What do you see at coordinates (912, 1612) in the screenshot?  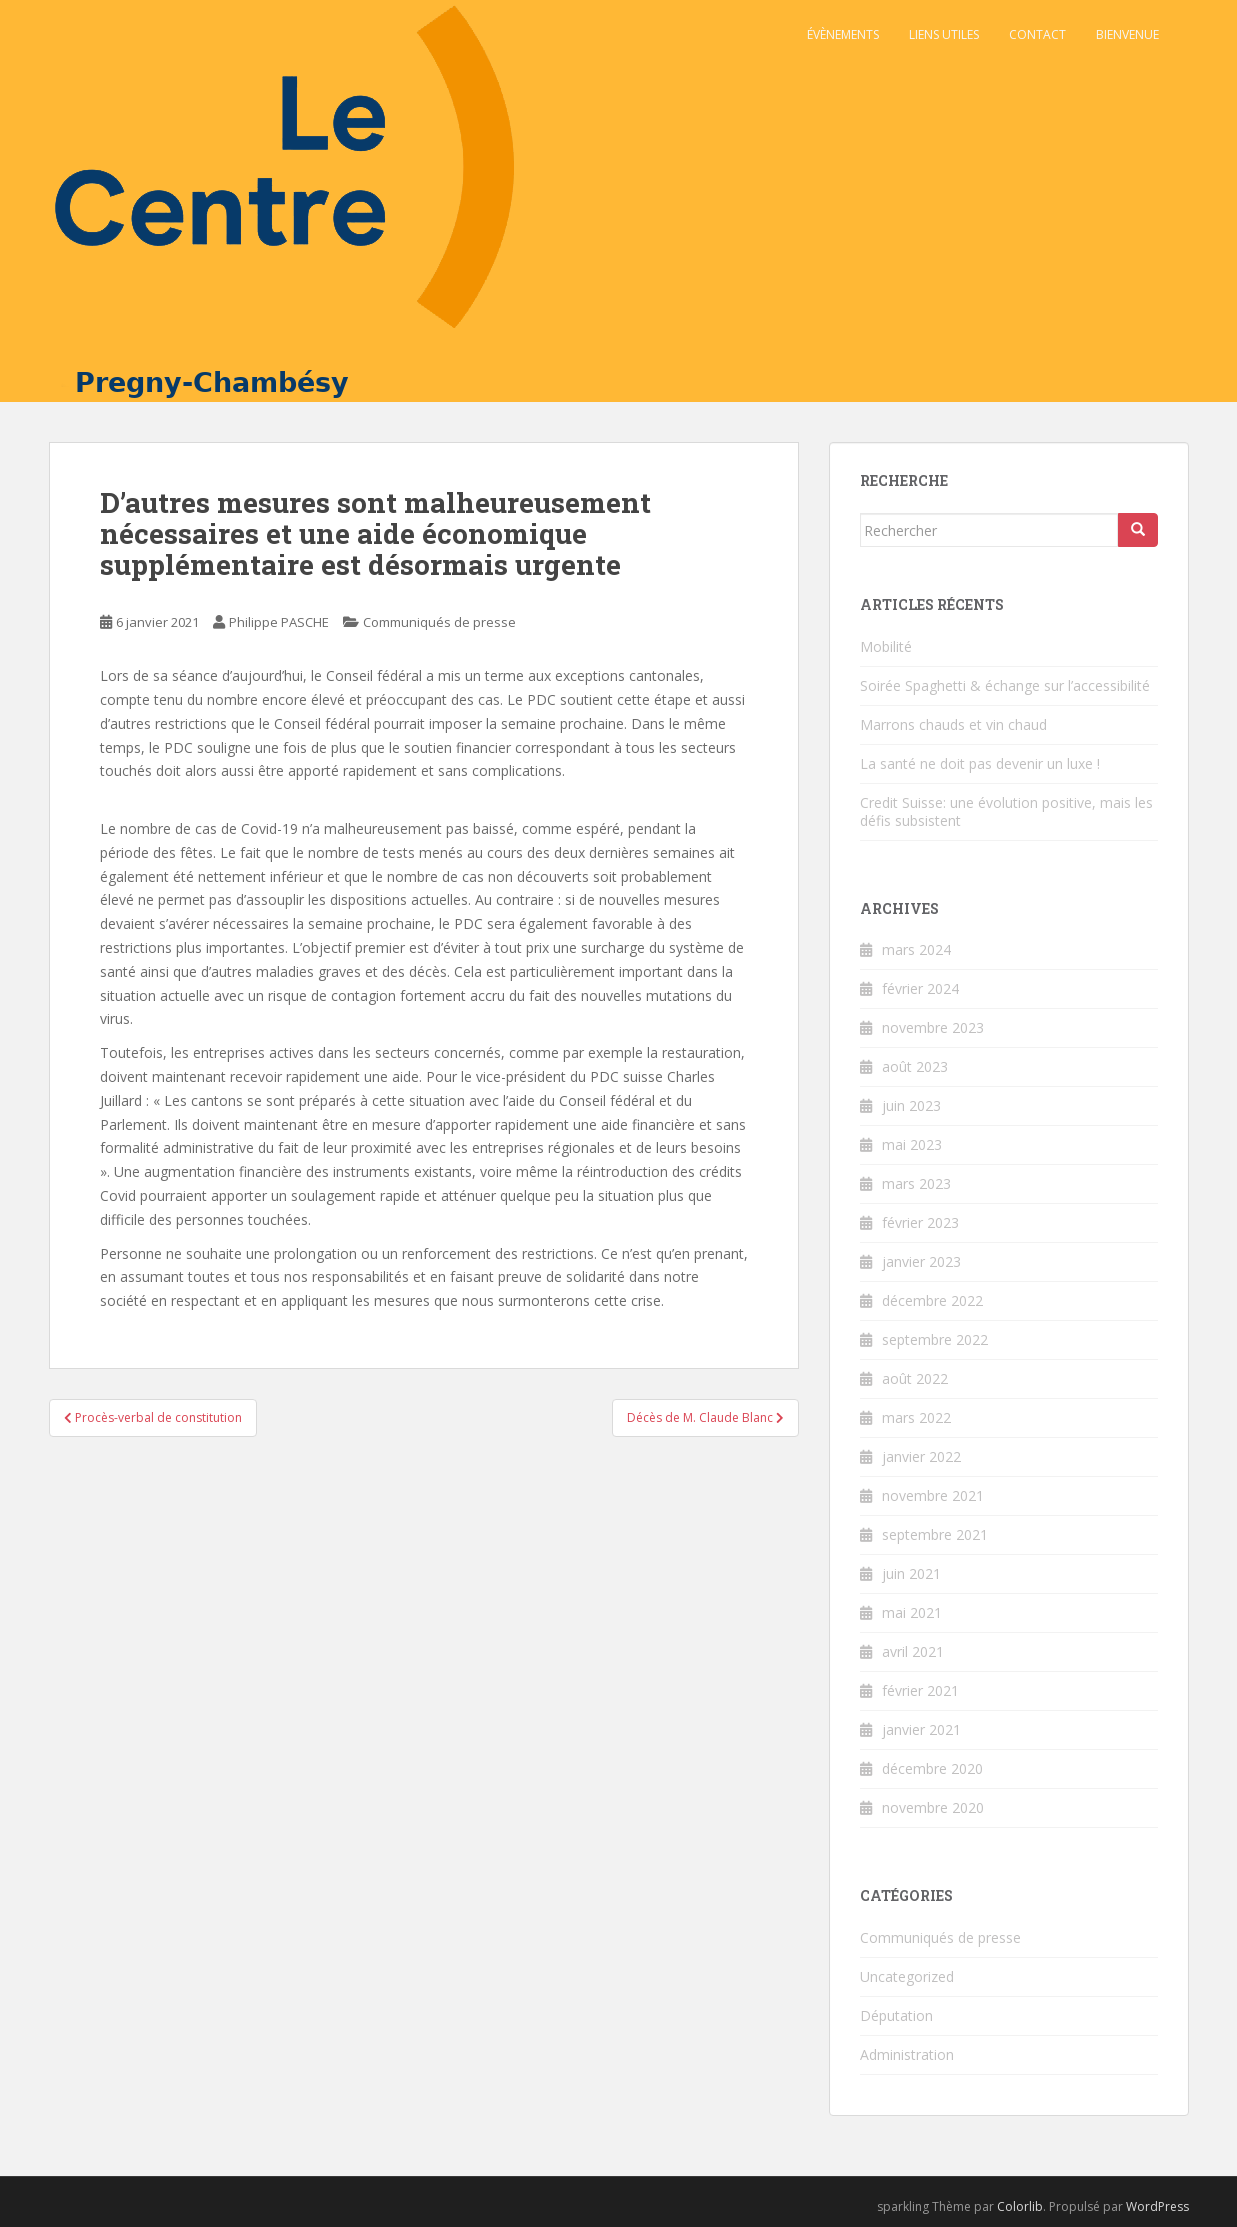 I see `mai 2021` at bounding box center [912, 1612].